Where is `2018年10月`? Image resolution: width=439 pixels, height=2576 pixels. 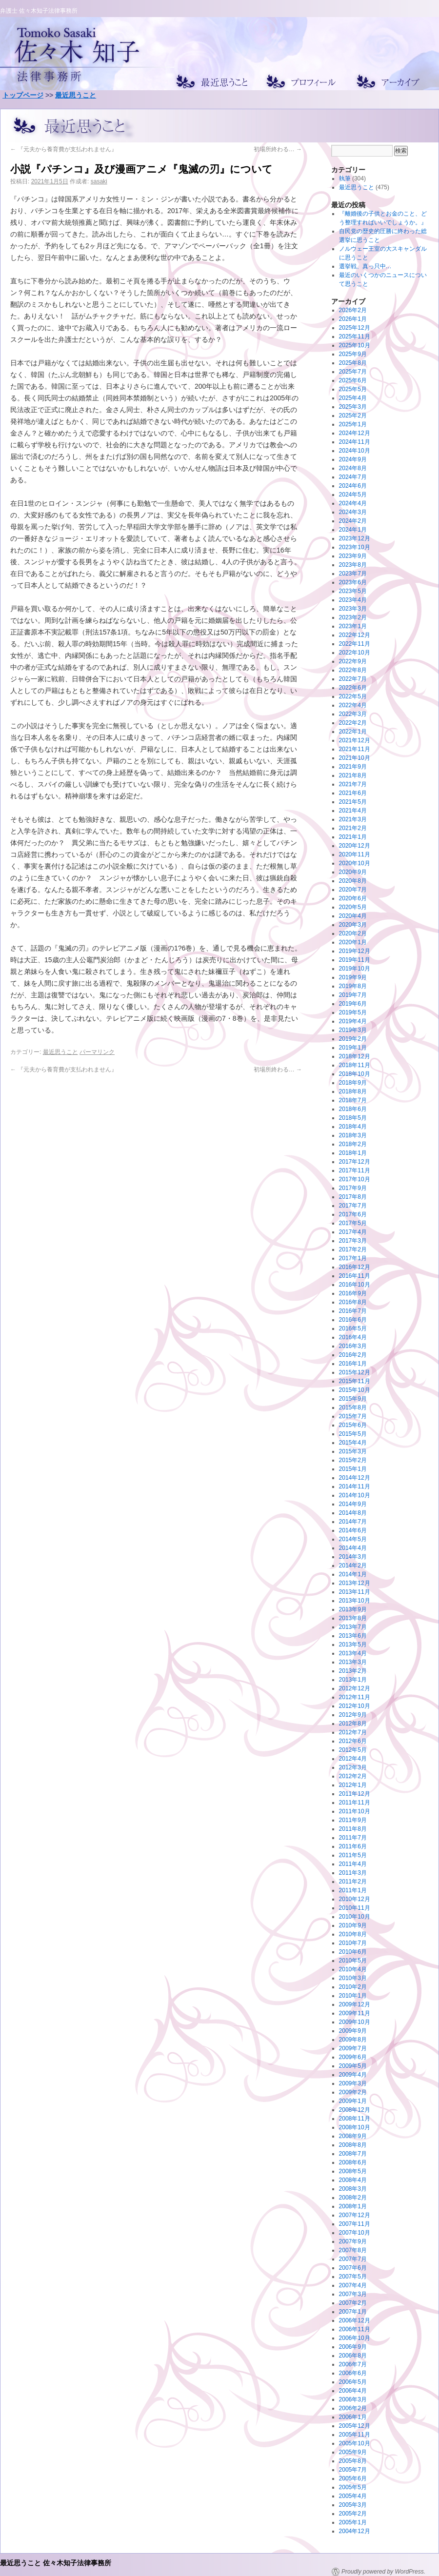
2018年10月 is located at coordinates (354, 1073).